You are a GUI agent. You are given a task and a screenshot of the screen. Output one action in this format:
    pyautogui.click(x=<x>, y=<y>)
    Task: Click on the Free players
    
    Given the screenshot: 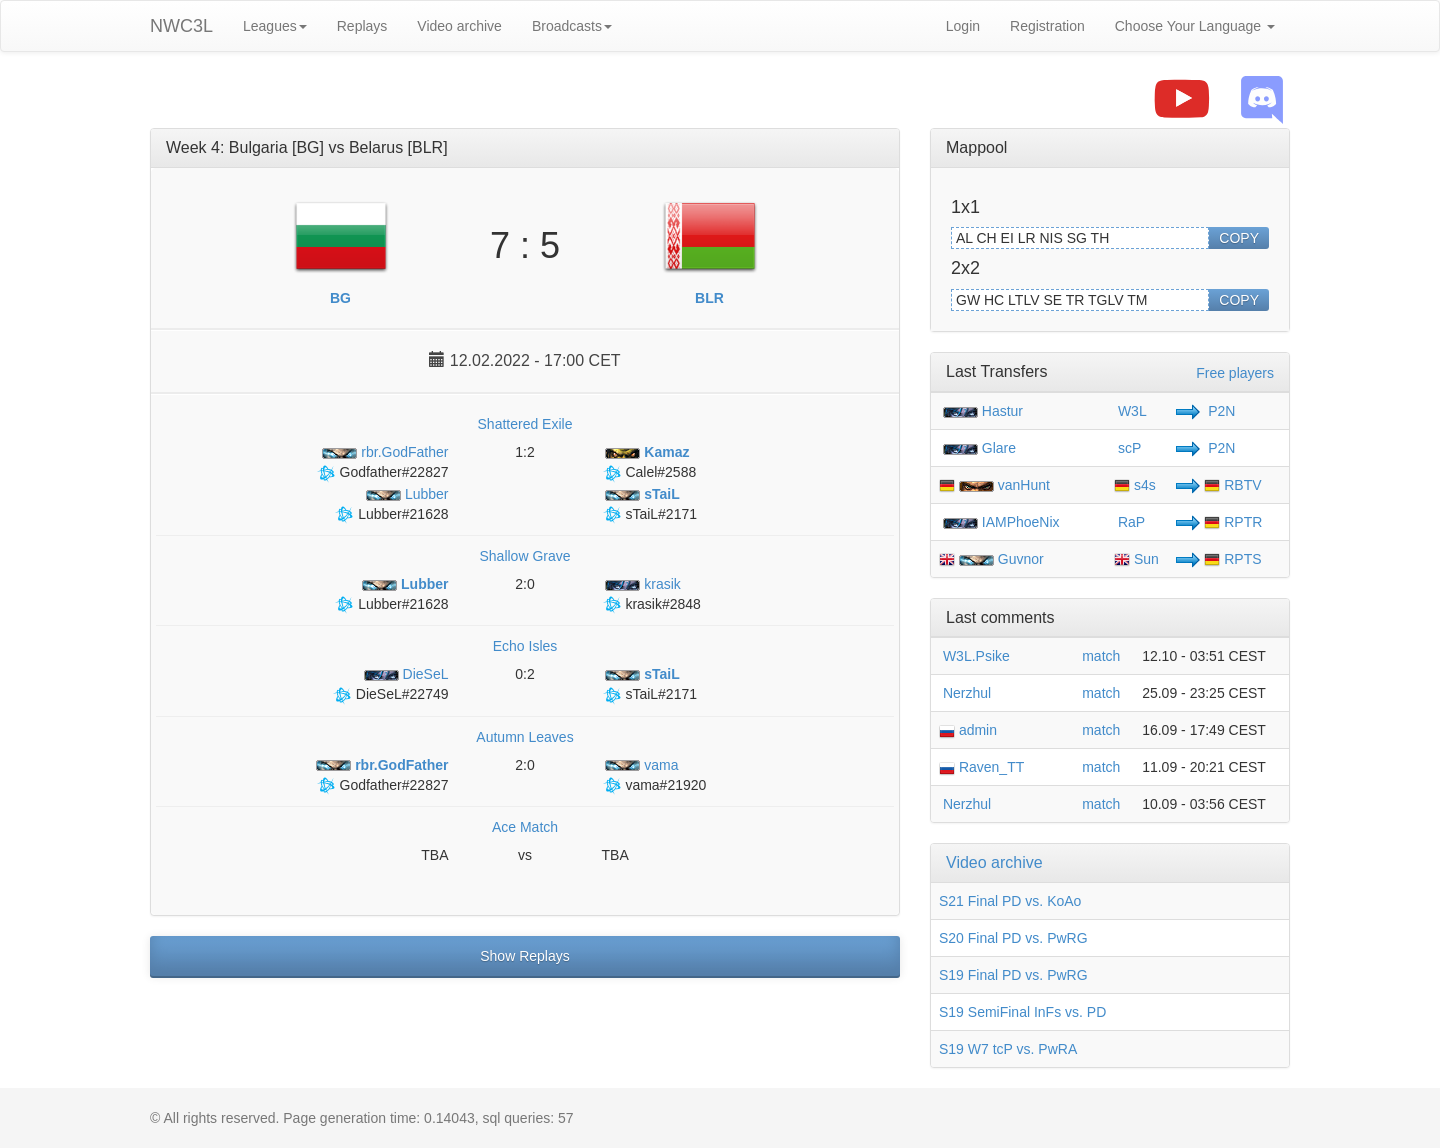 What is the action you would take?
    pyautogui.click(x=1235, y=373)
    